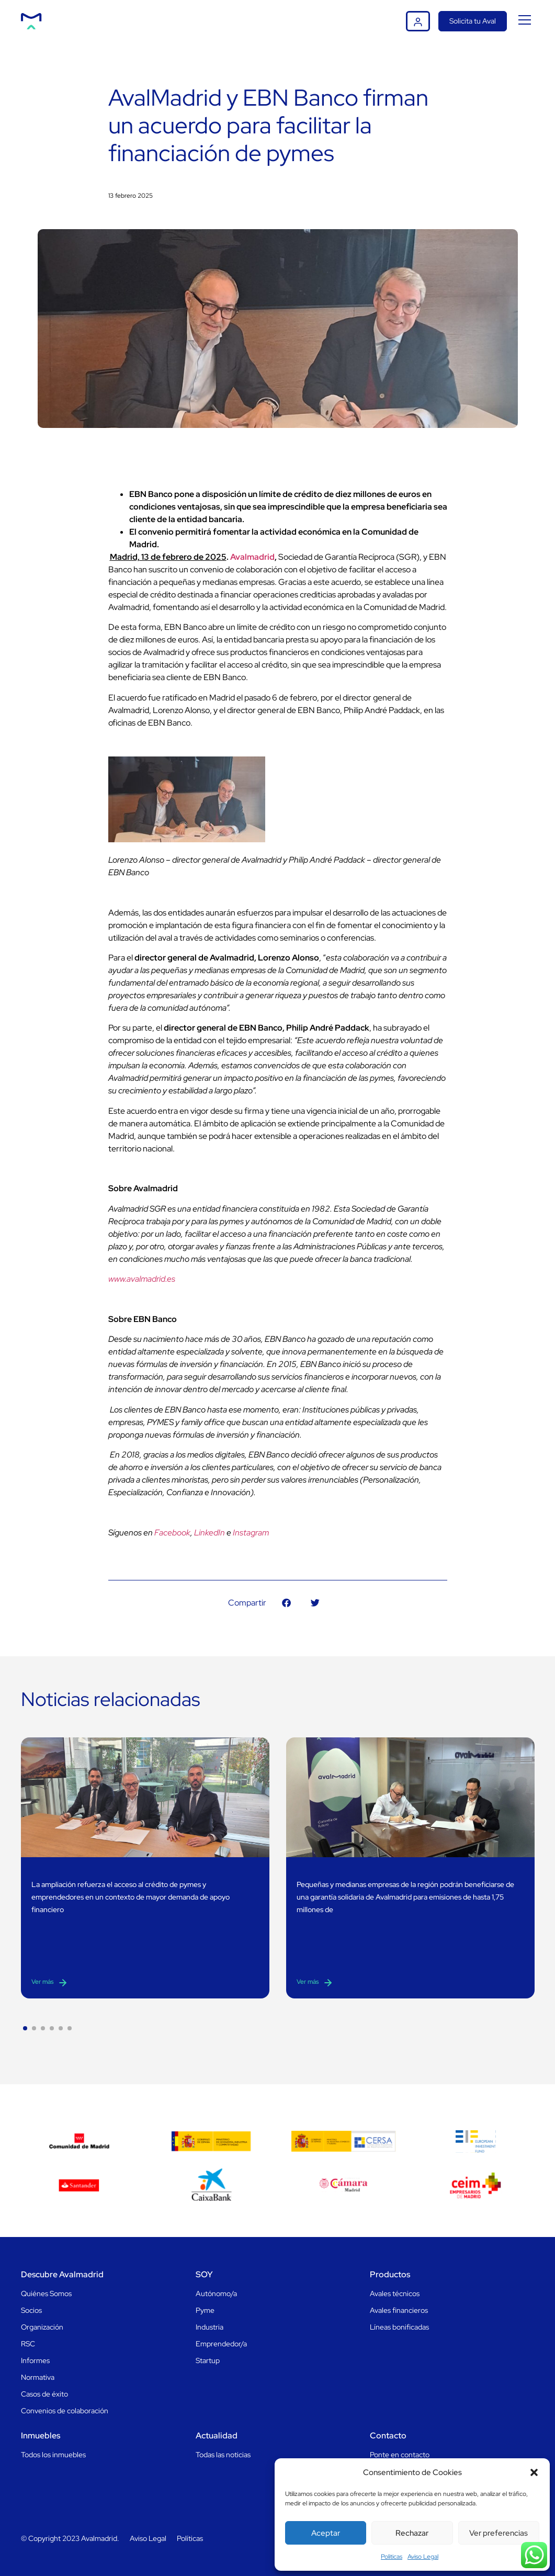 The width and height of the screenshot is (555, 2576). I want to click on Politicas, so click(391, 2556).